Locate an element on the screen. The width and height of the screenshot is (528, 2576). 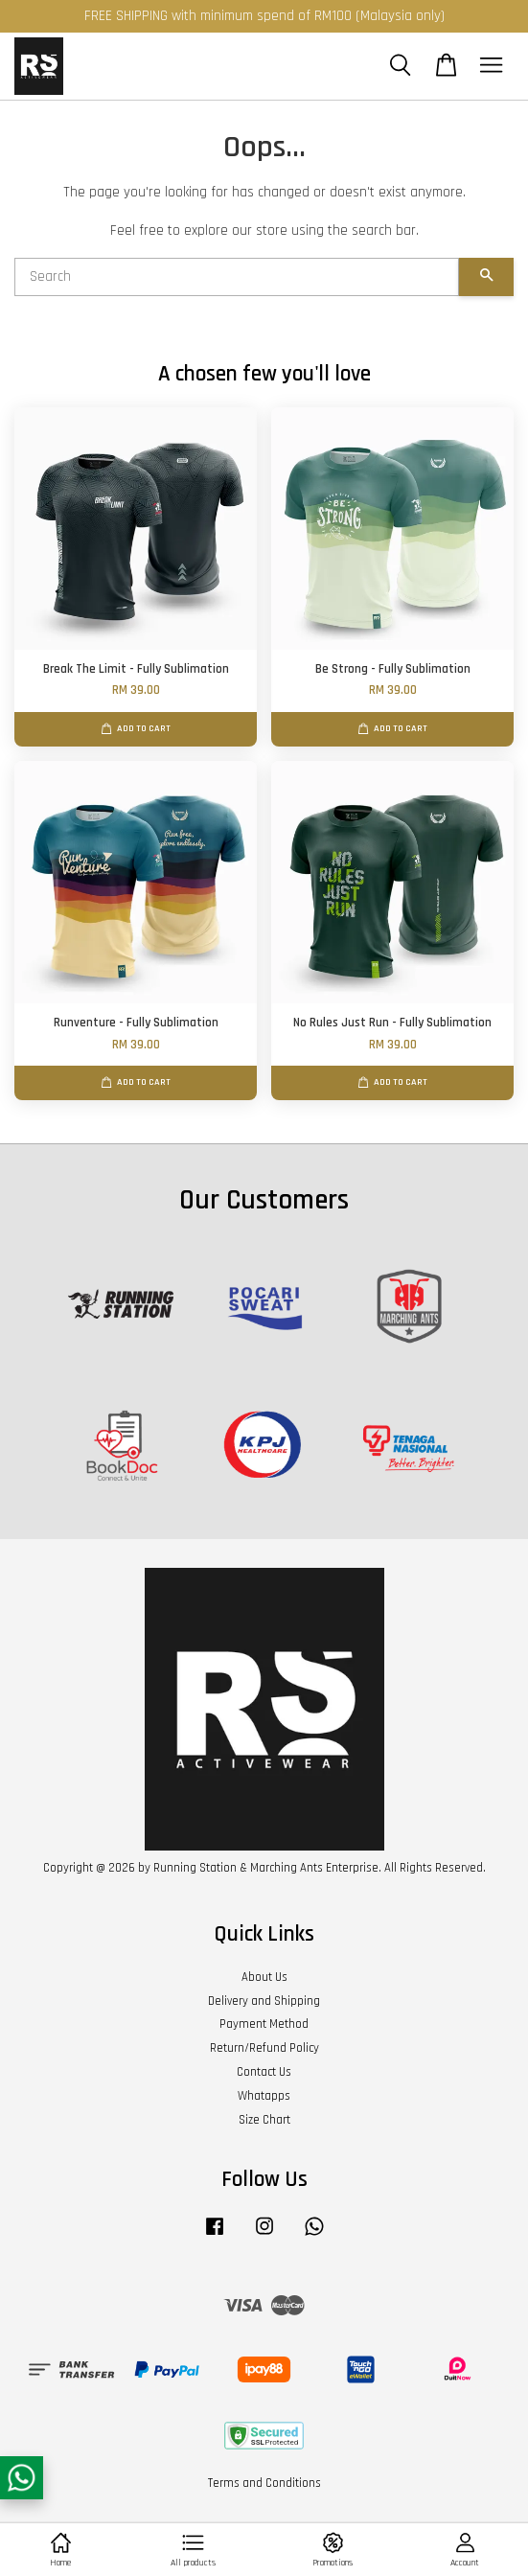
Size Chart is located at coordinates (264, 2120).